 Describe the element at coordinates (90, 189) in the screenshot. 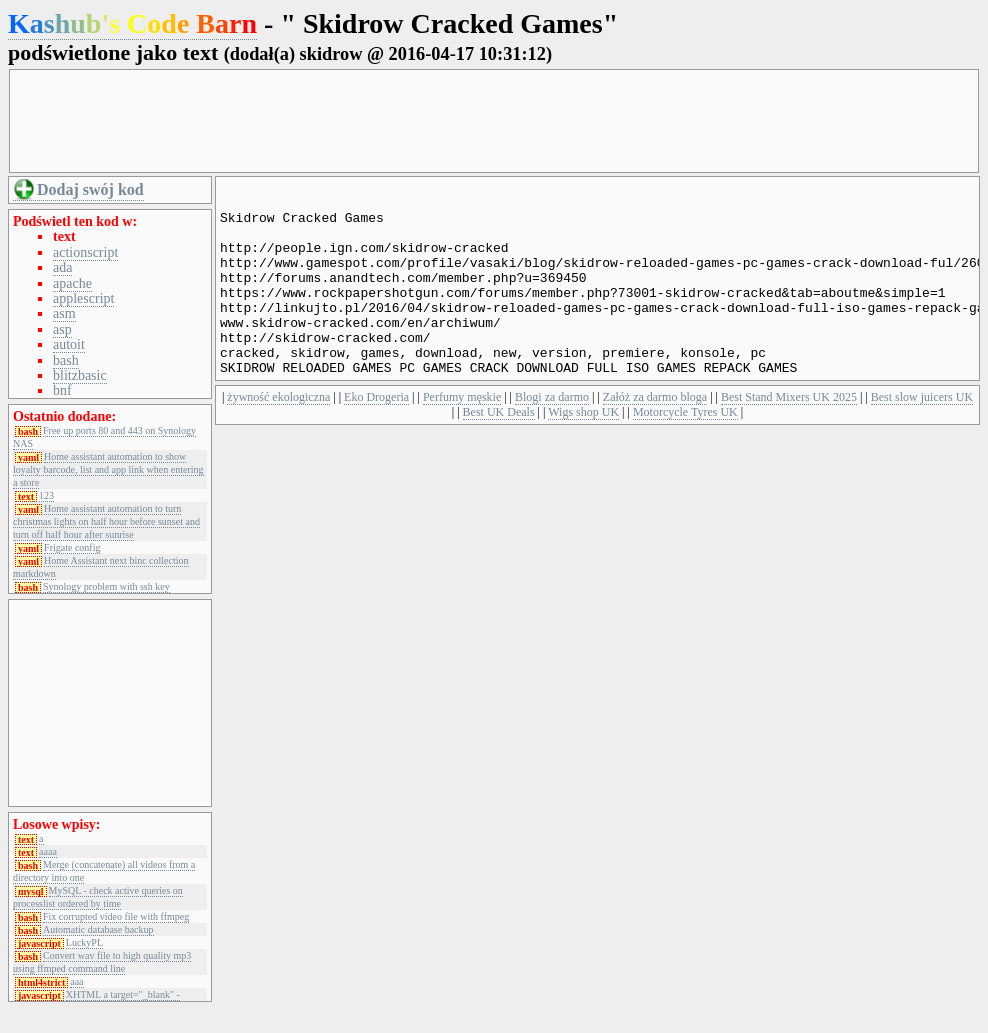

I see `Dodaj swój kod` at that location.